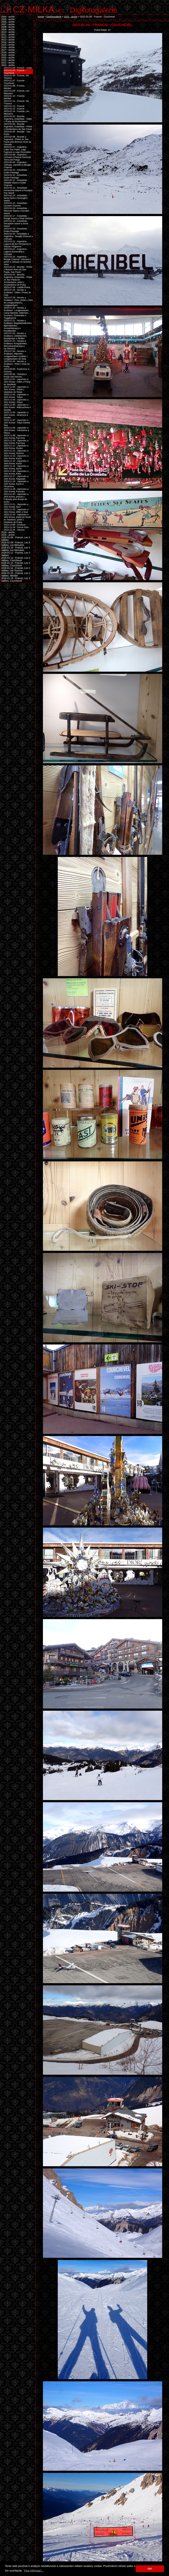 This screenshot has height=2576, width=169. Describe the element at coordinates (16, 198) in the screenshot. I see `2023-02-14 - Antarktida - Neny Fjord a Stonington Island` at that location.